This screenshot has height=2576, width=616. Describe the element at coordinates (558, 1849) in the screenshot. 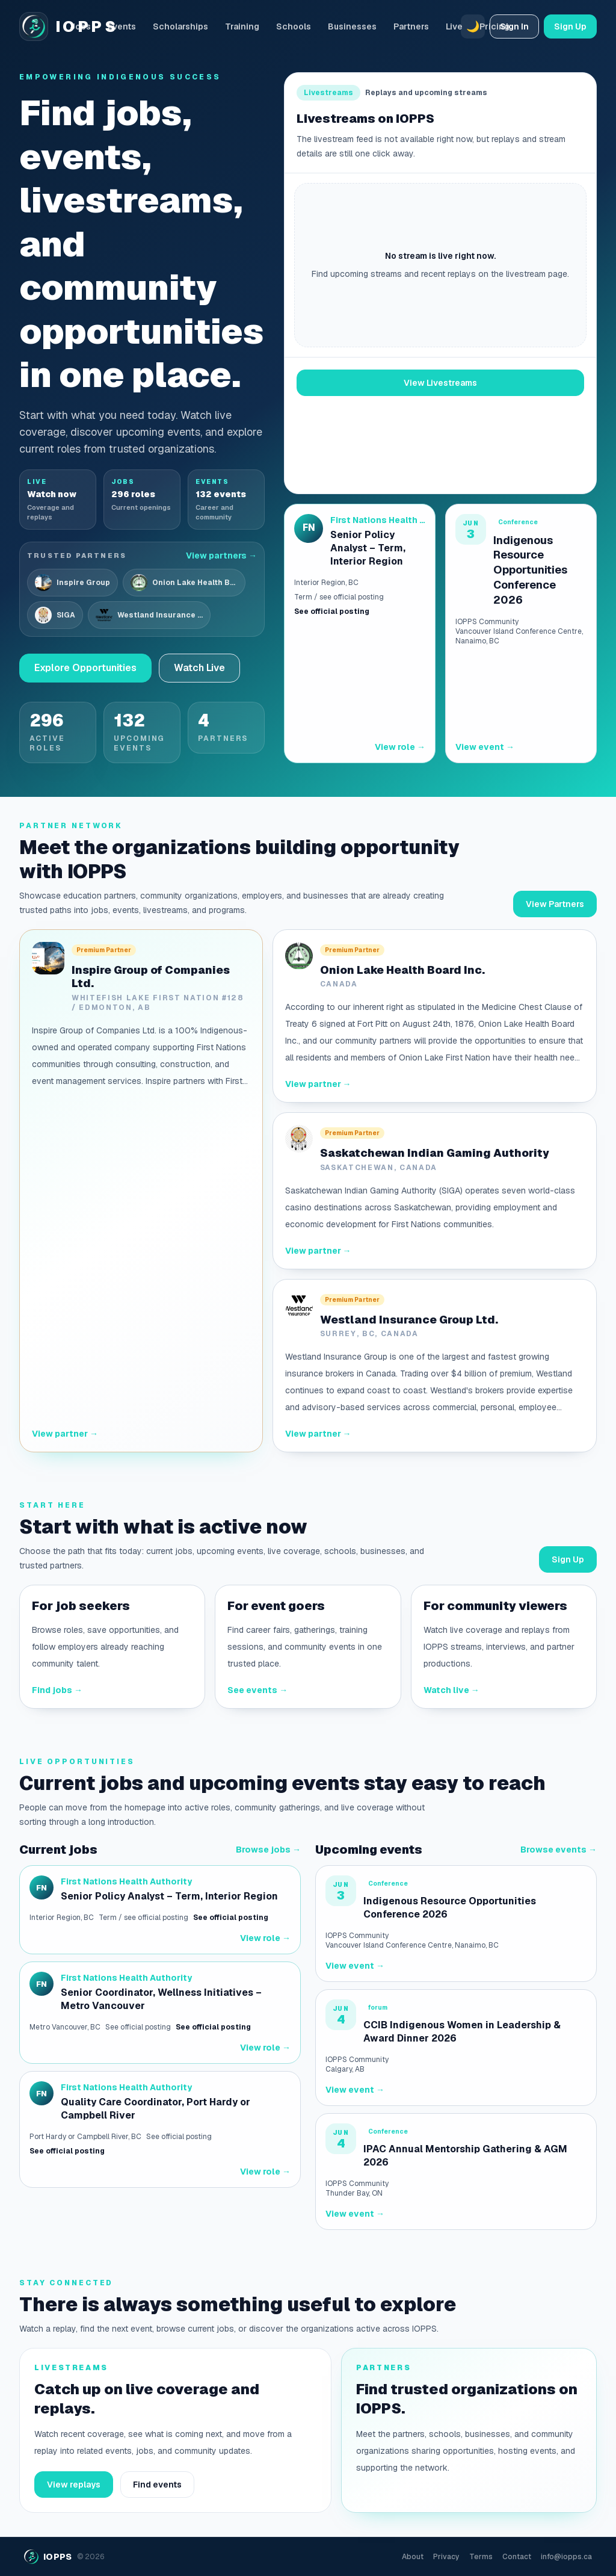

I see `Browse events →` at that location.